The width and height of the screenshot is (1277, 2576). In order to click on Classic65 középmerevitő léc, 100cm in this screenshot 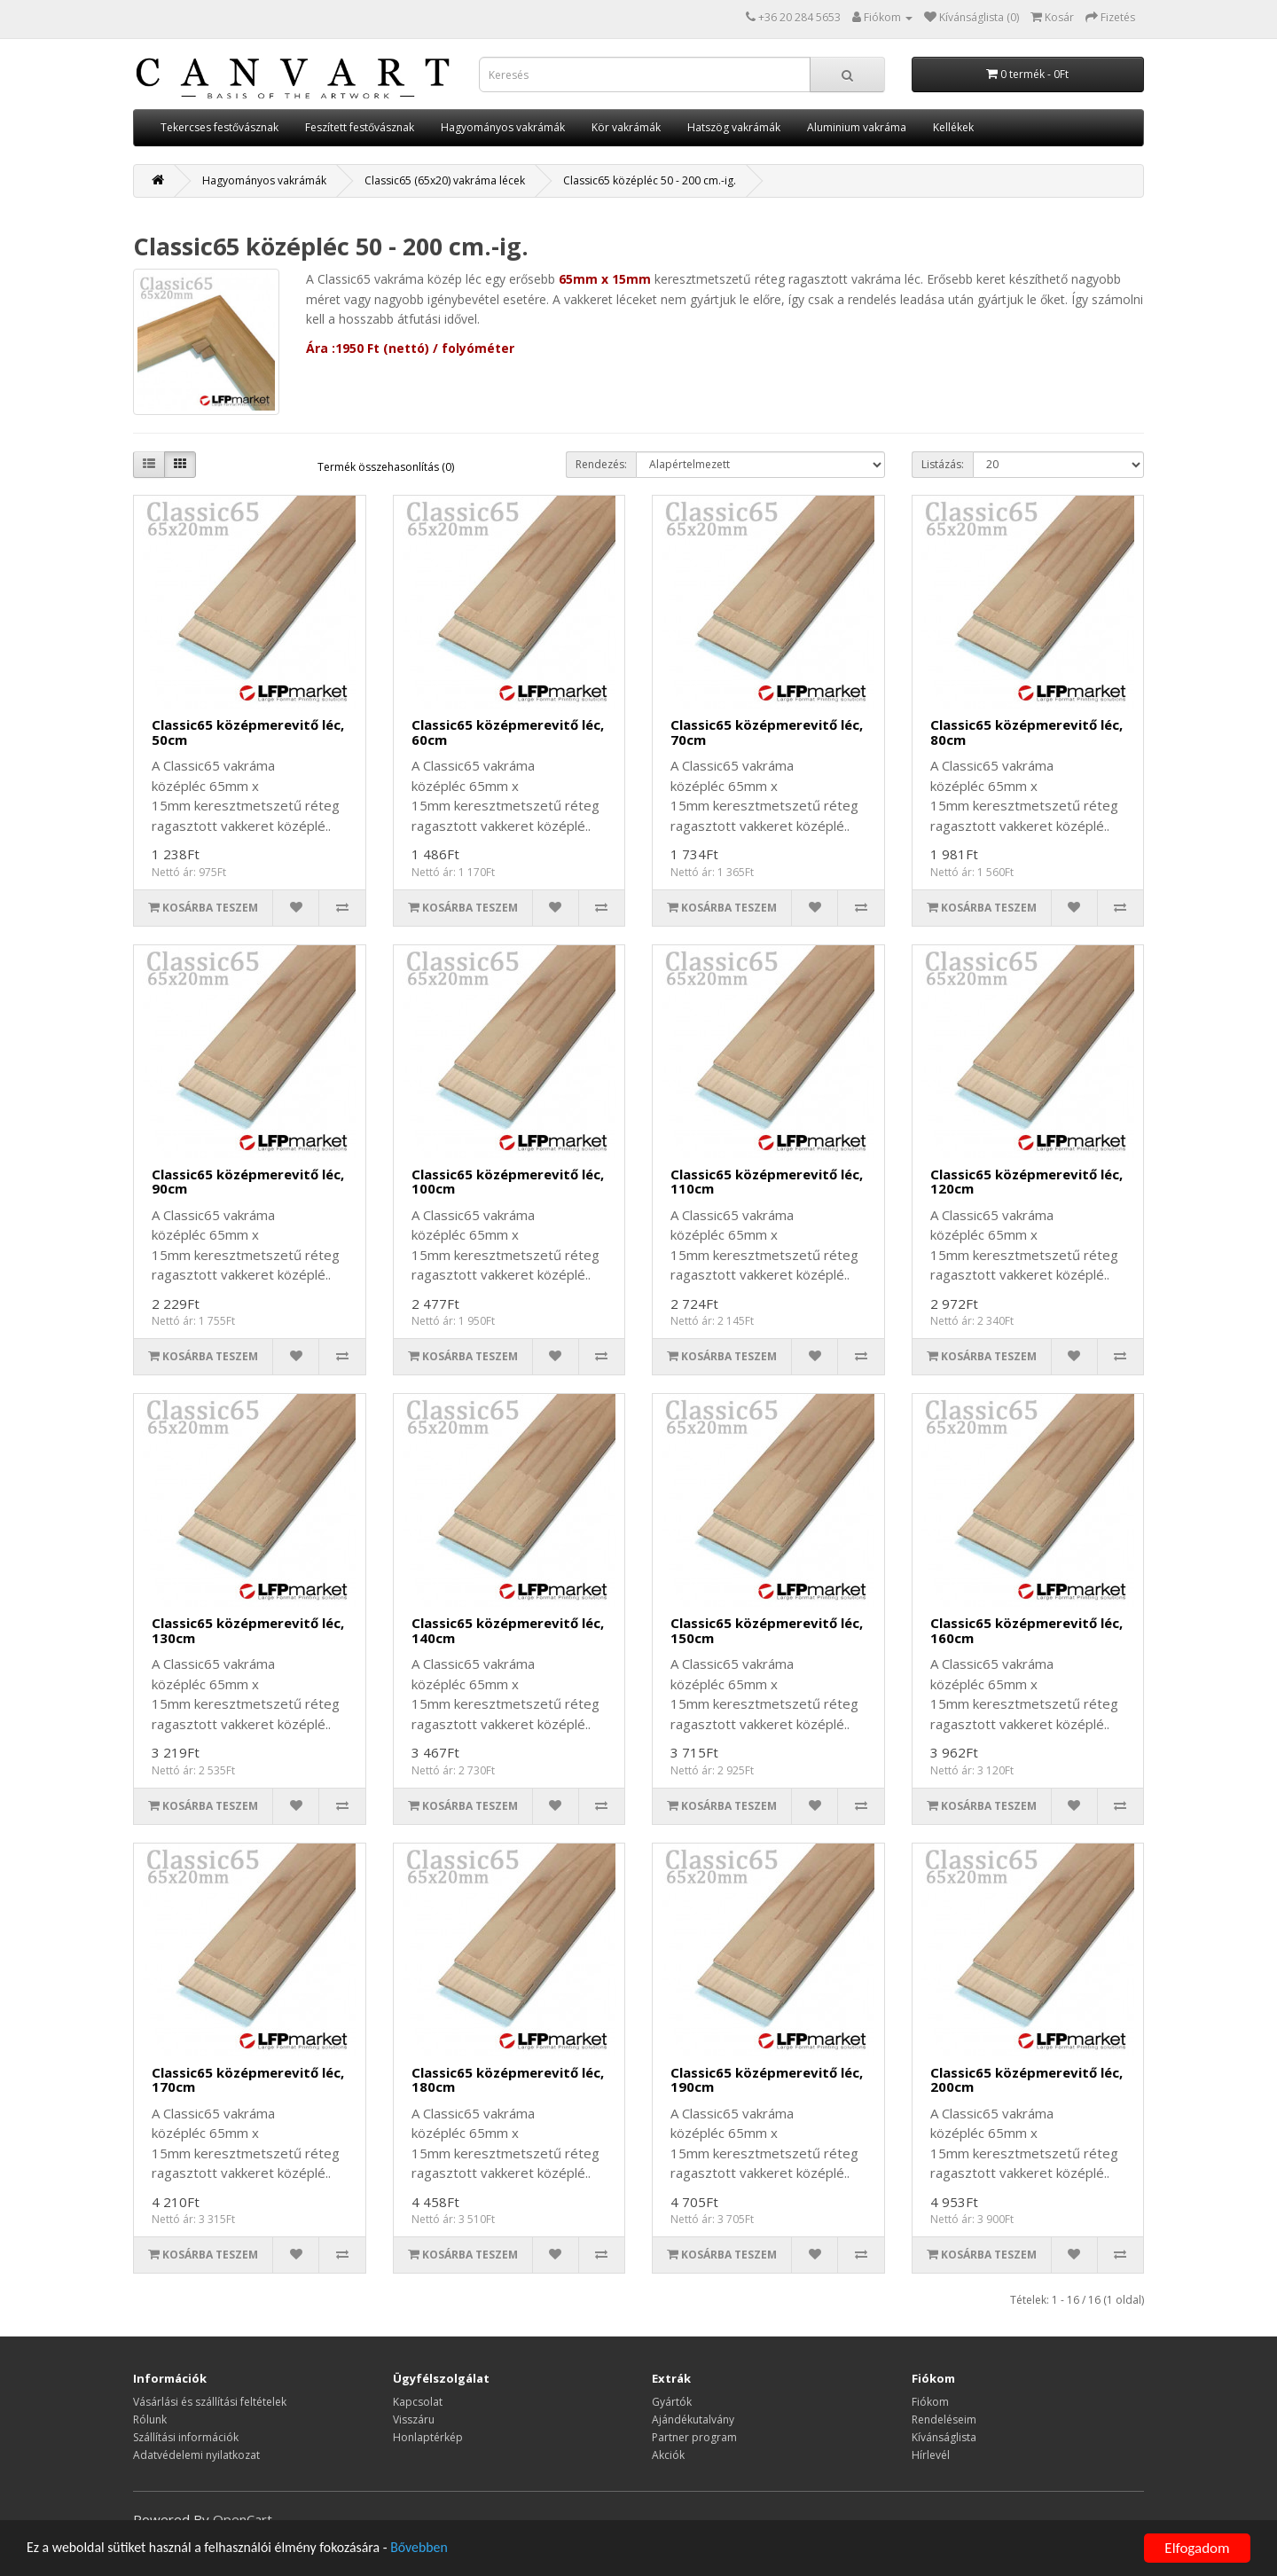, I will do `click(507, 1181)`.